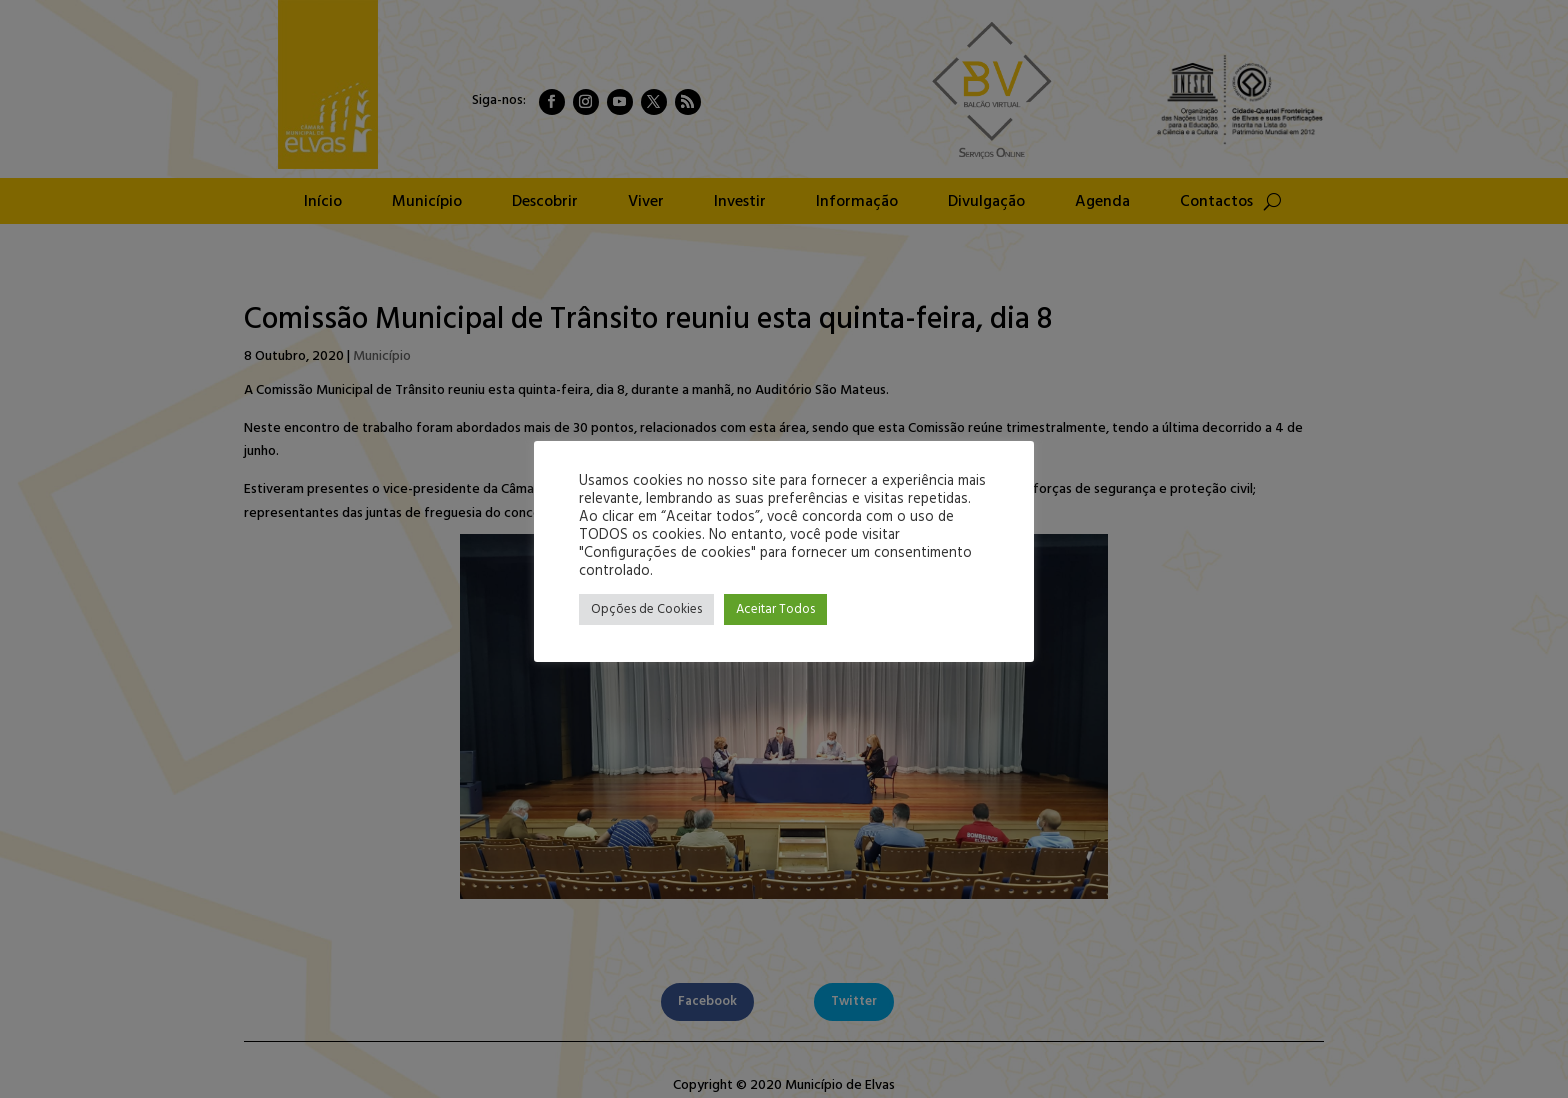 Image resolution: width=1568 pixels, height=1098 pixels. What do you see at coordinates (775, 609) in the screenshot?
I see `Aceitar Todos [button]` at bounding box center [775, 609].